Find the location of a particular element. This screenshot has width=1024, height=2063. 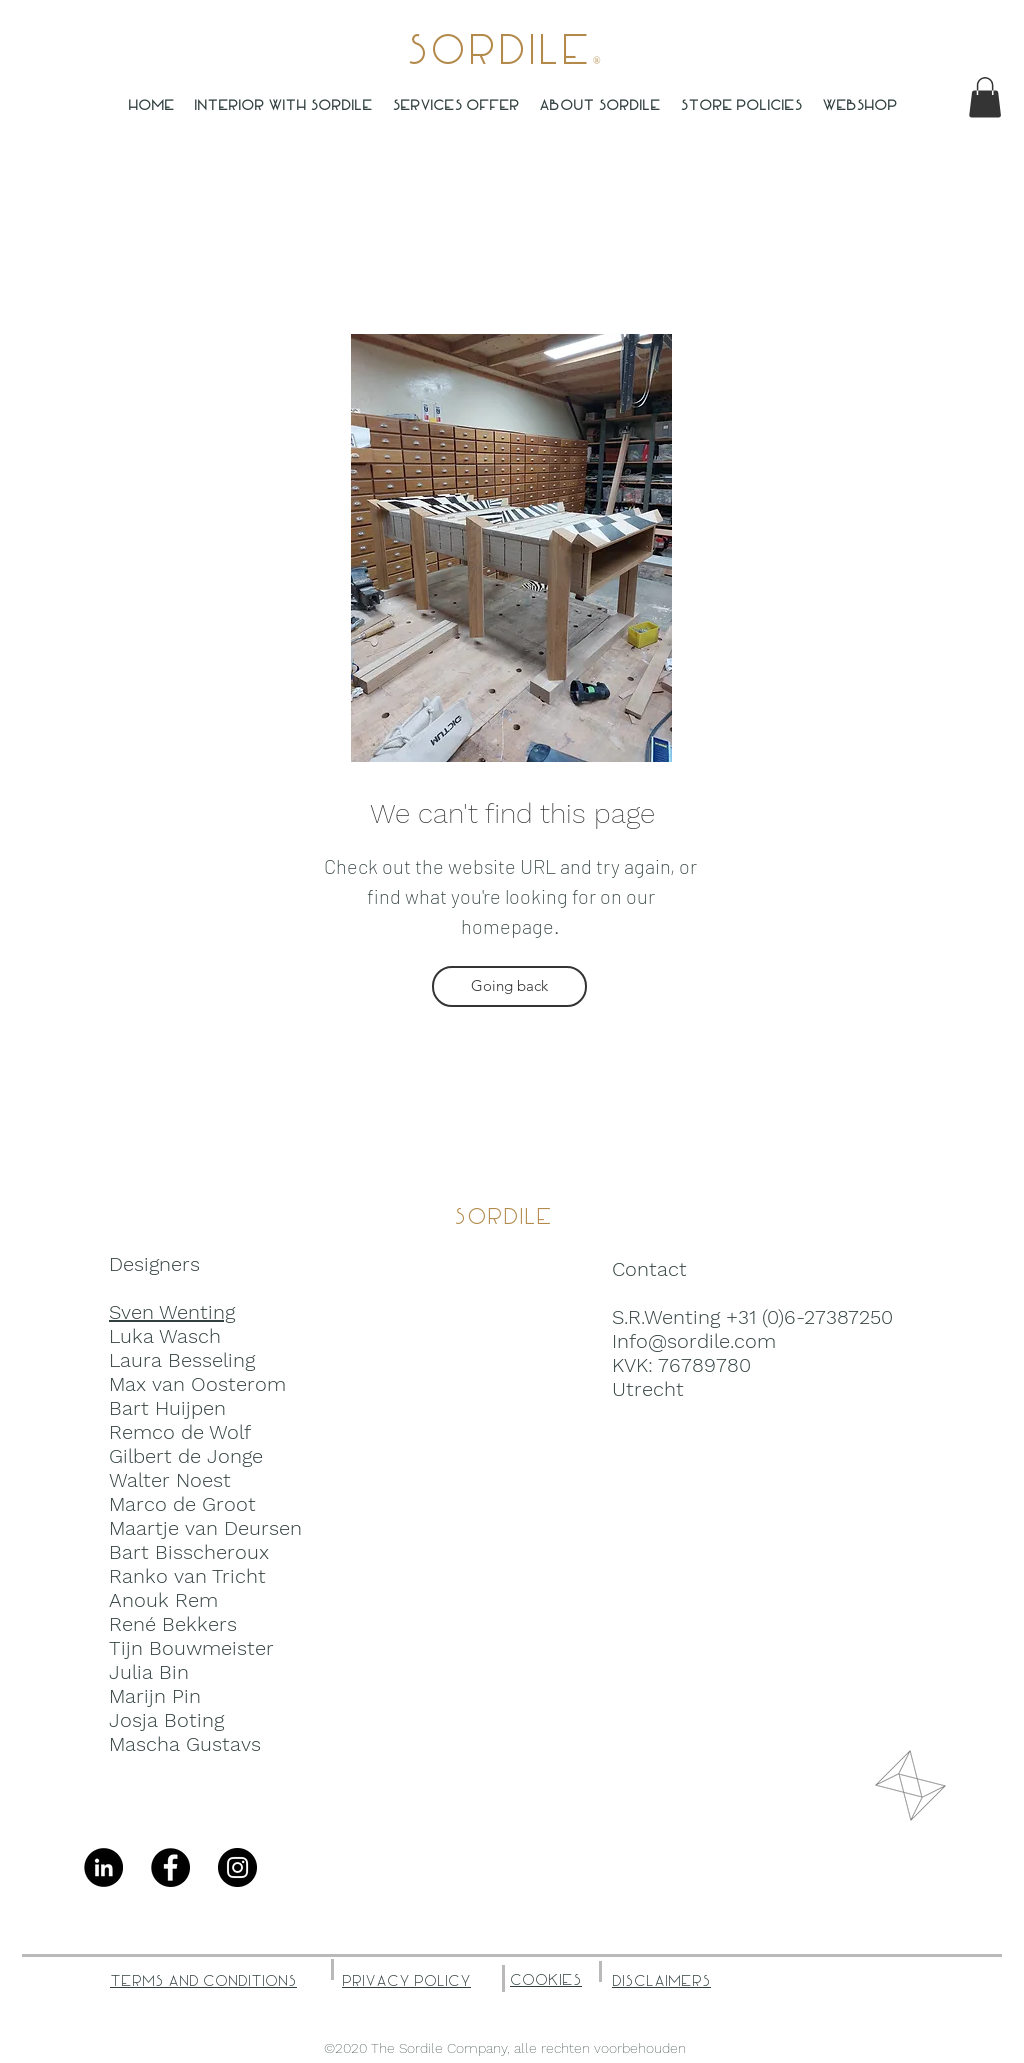

René B is located at coordinates (142, 1624).